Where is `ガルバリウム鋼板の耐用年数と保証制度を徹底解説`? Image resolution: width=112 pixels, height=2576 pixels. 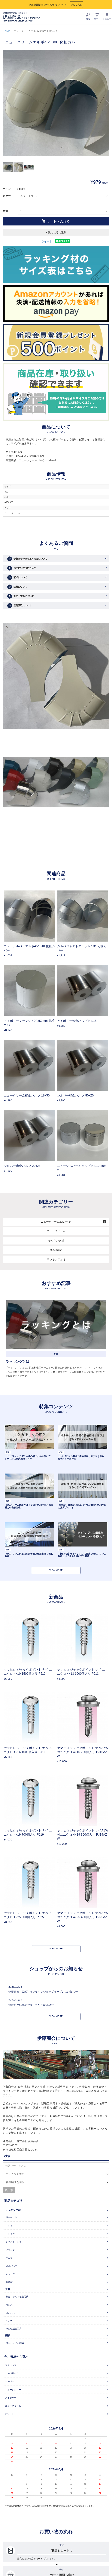
ガルバリウム鋼板の耐用年数と保証制度を徹底解説 is located at coordinates (29, 1555).